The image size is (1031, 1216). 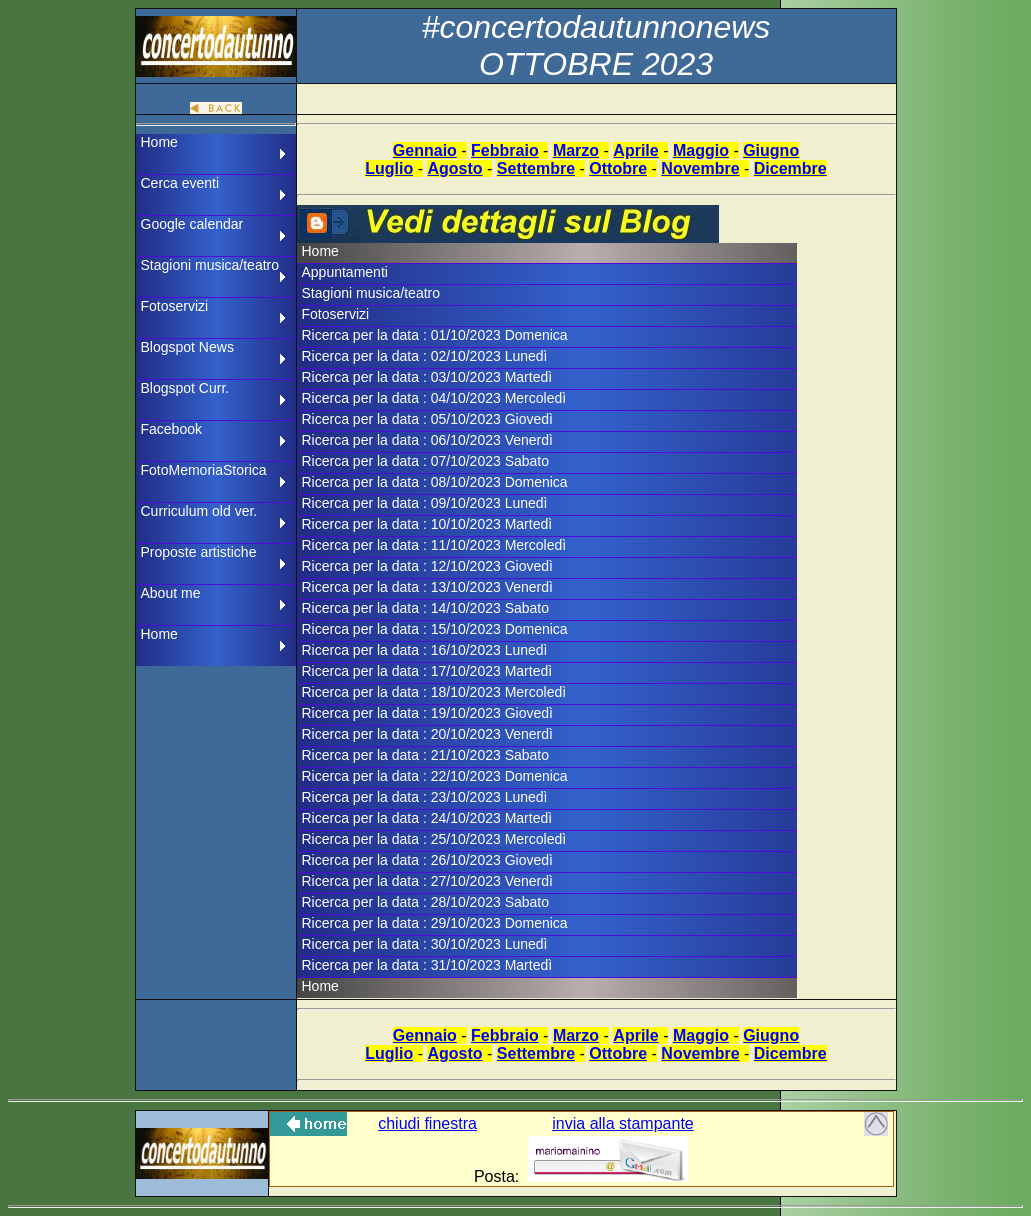 What do you see at coordinates (204, 470) in the screenshot?
I see `FotoMemoriaStorica` at bounding box center [204, 470].